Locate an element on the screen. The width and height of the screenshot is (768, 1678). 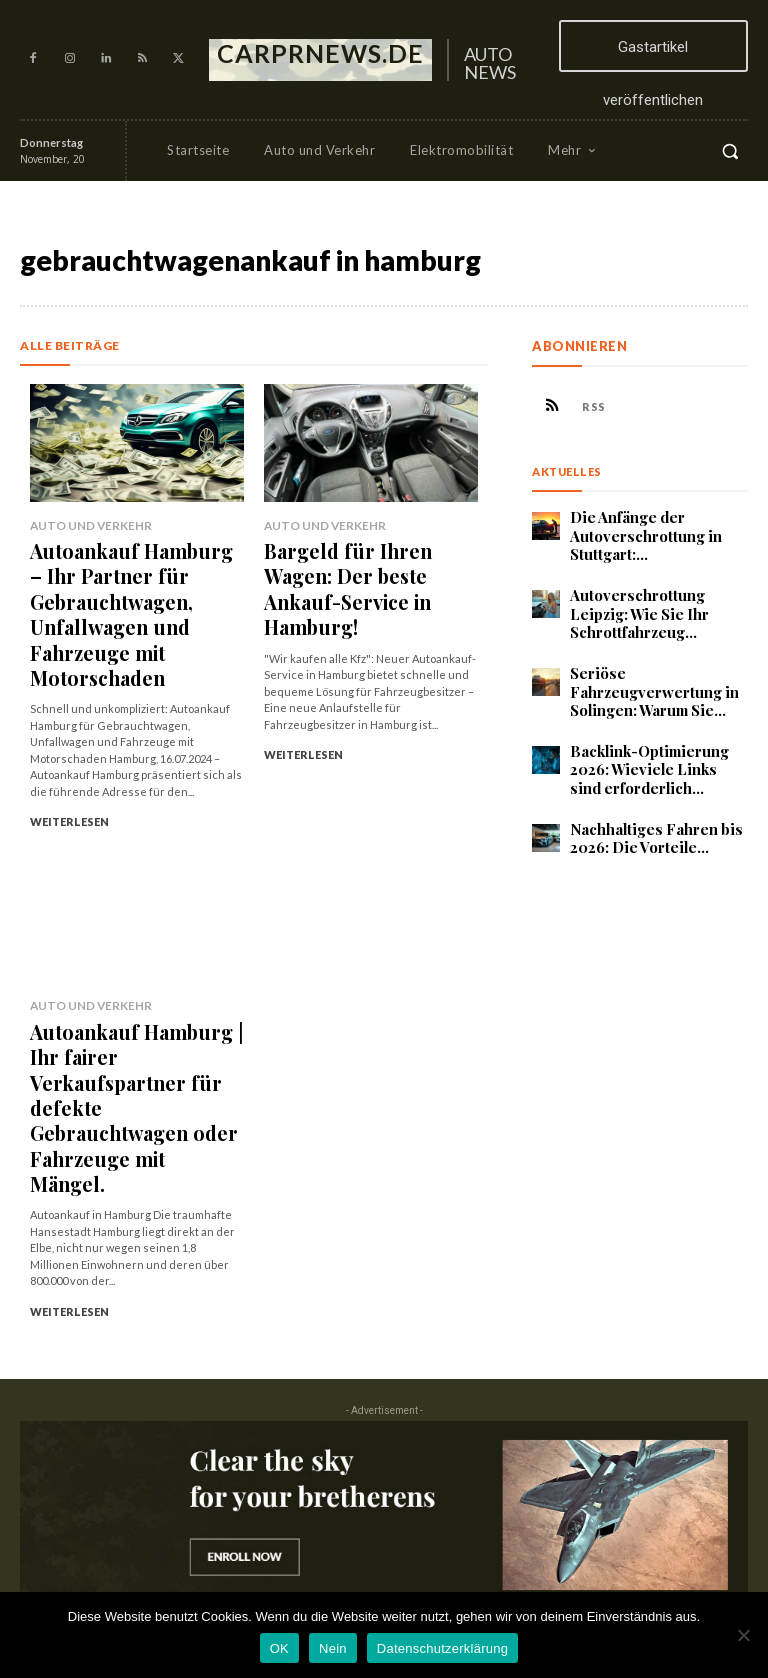
Backlink-Optimierung 2026: Wieviele Links sind erforderlich... is located at coordinates (653, 758).